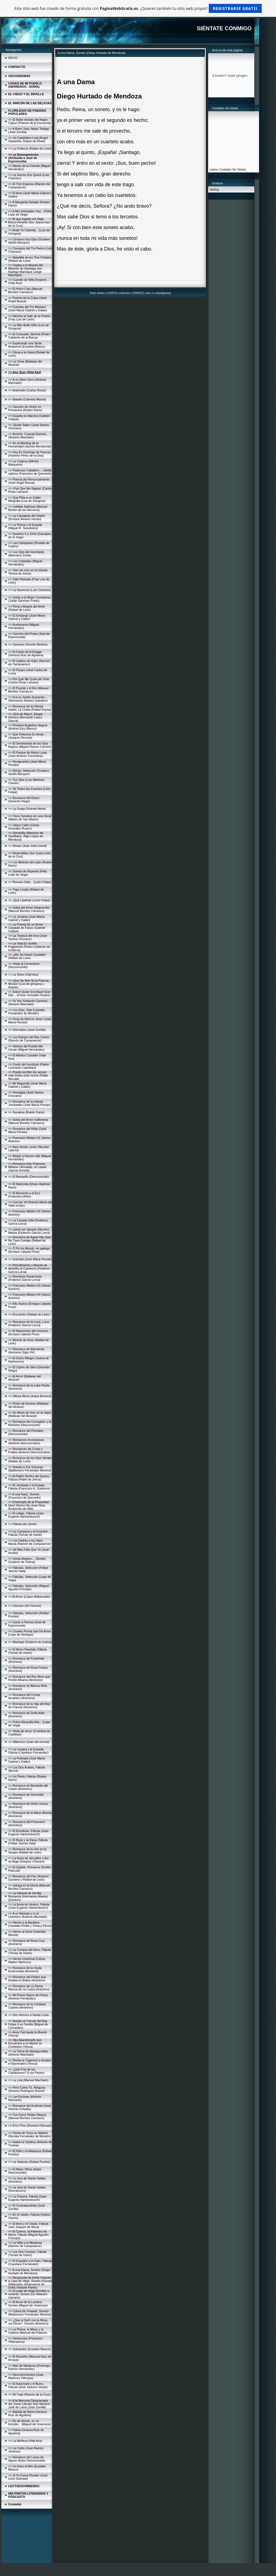  Describe the element at coordinates (29, 1414) in the screenshot. I see `=> Su Modo de Vivir en la Vejez (Baltasar del Alcázar)` at that location.